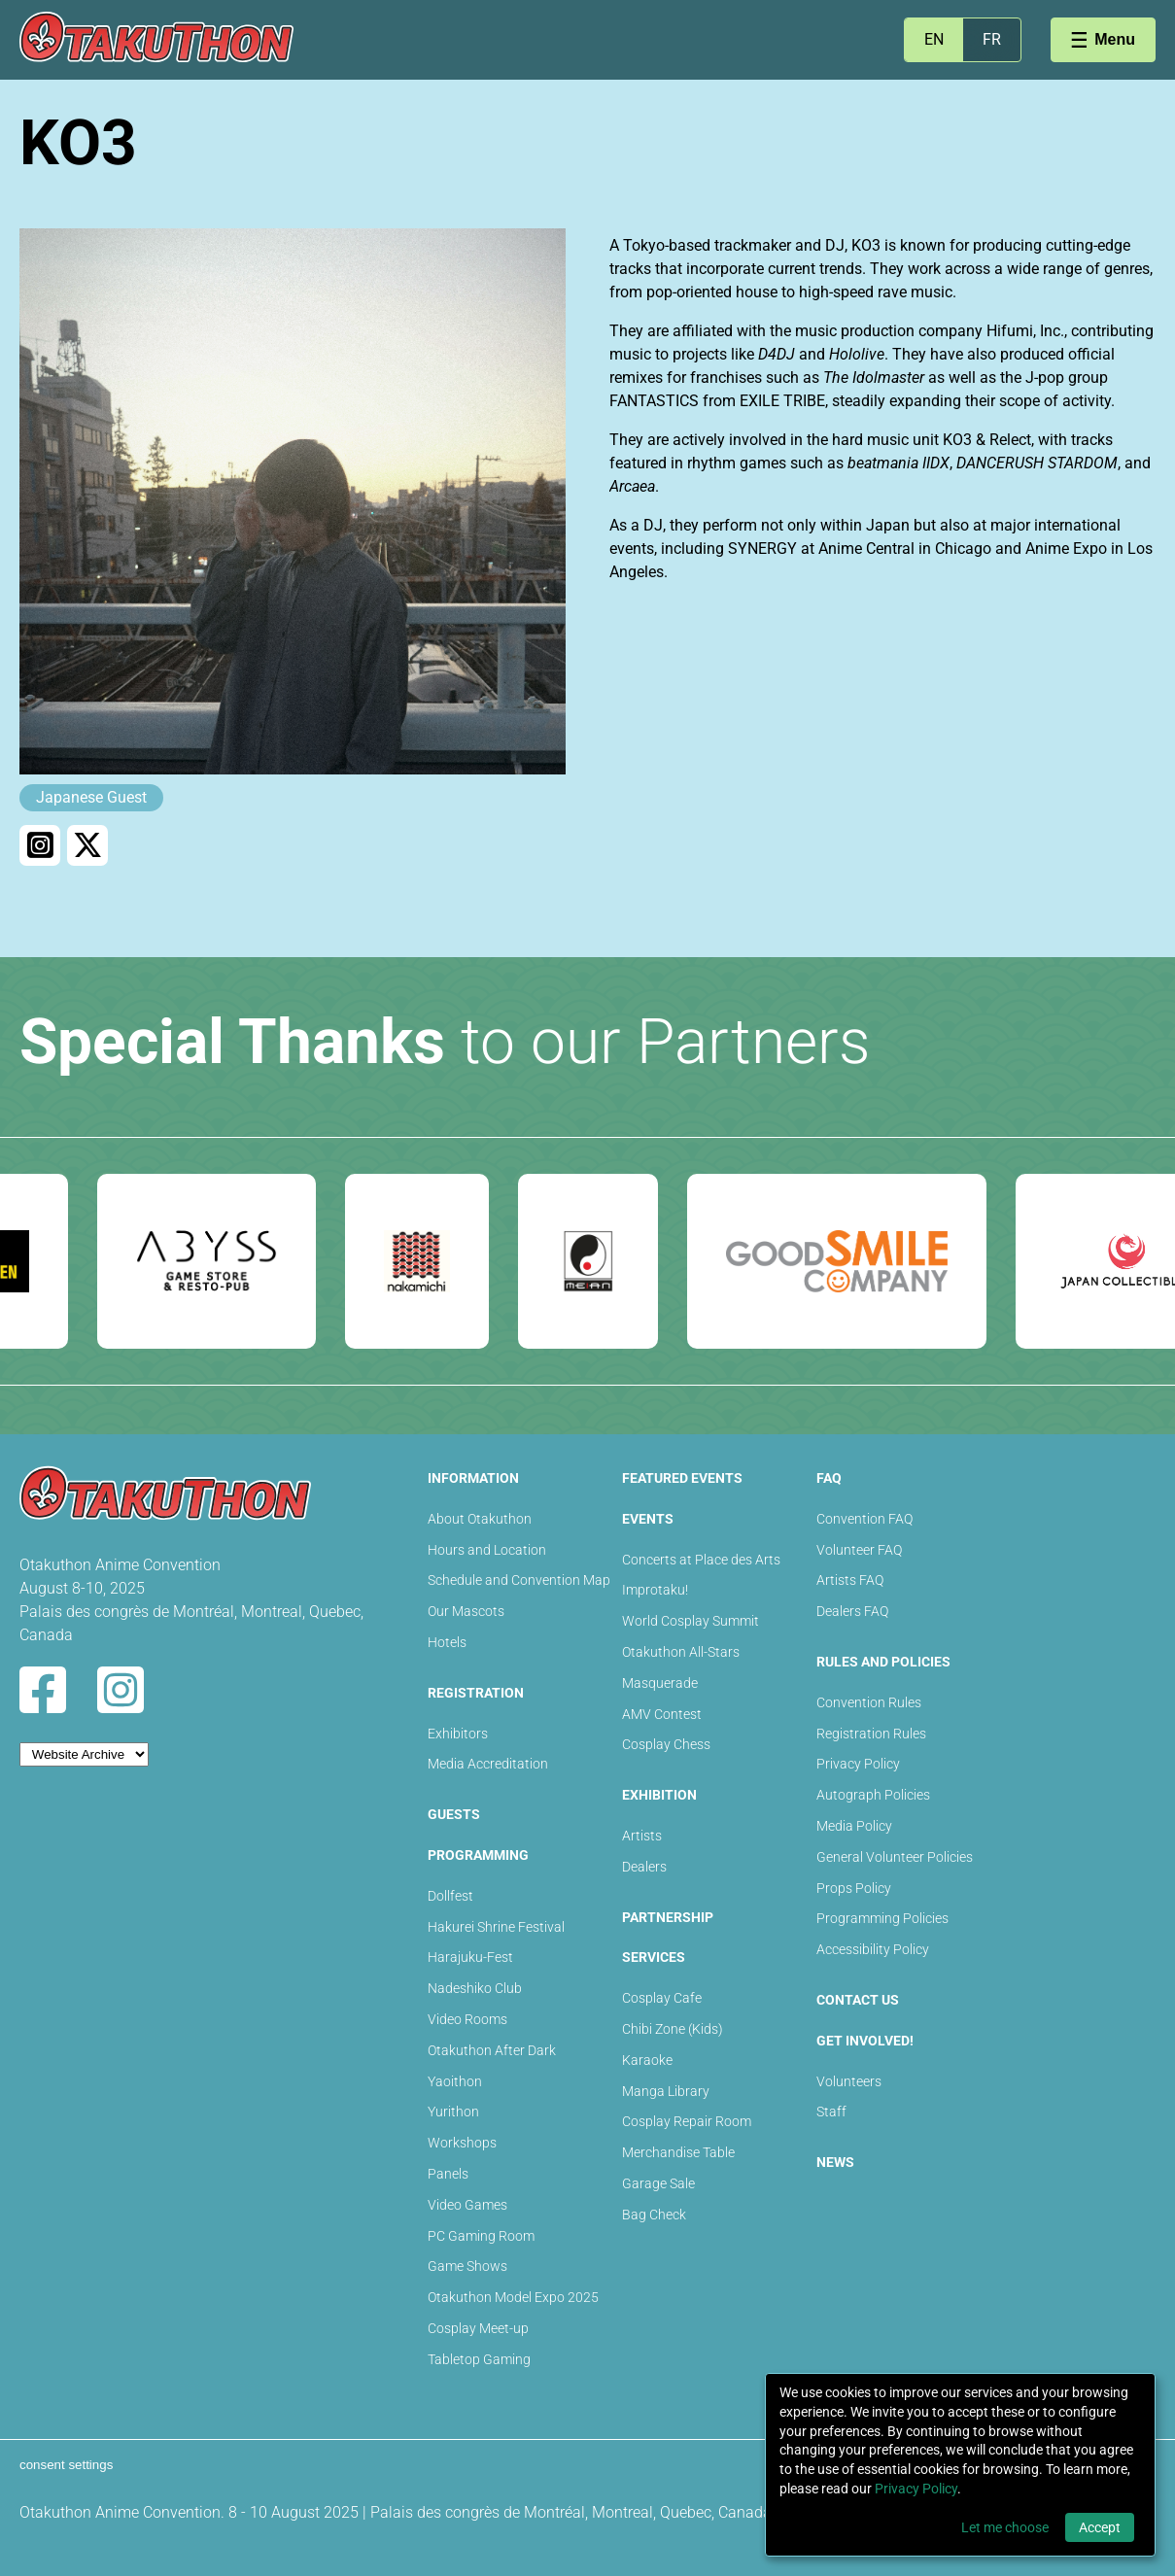  Describe the element at coordinates (686, 2121) in the screenshot. I see `Cosplay Repair Room` at that location.